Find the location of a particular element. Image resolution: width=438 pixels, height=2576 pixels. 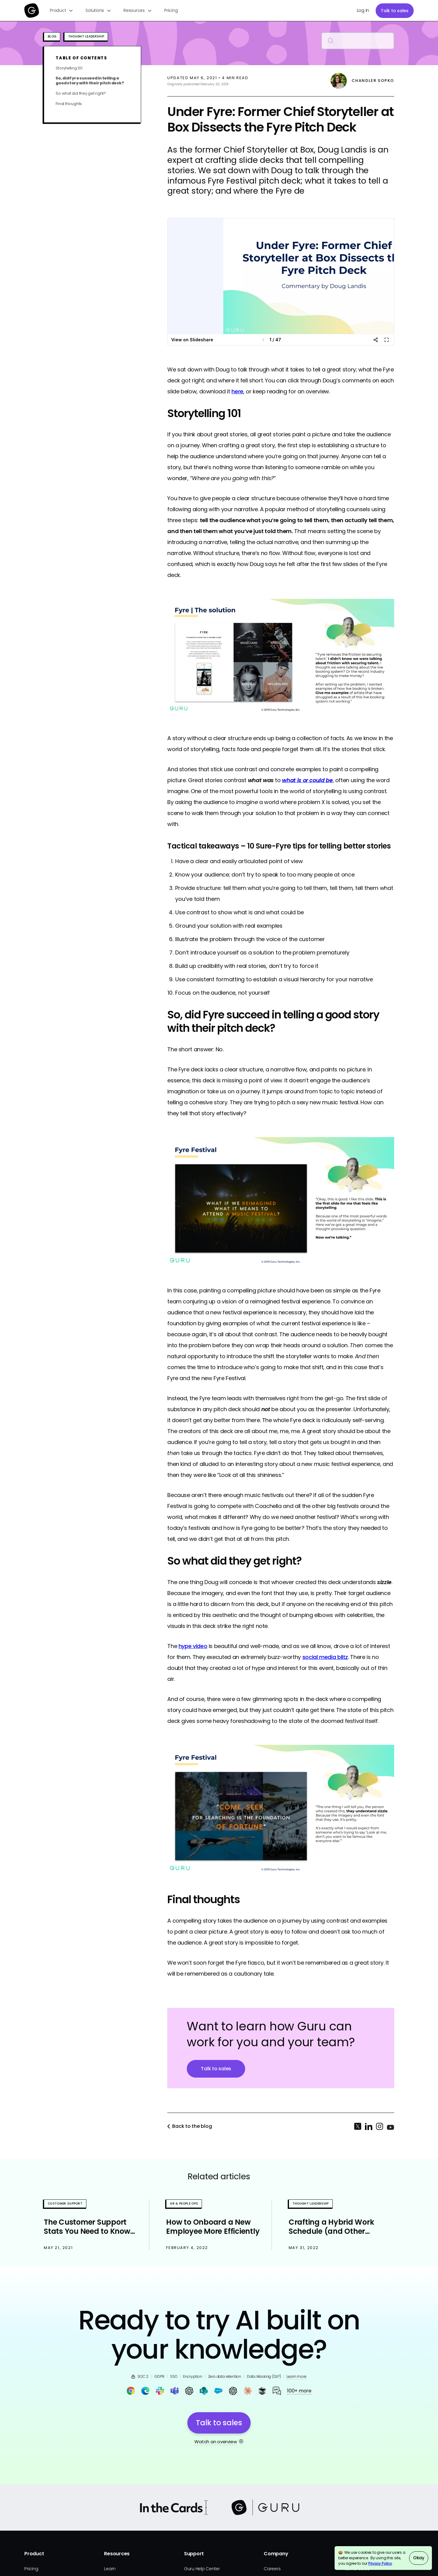

Guru Help Center is located at coordinates (202, 2569).